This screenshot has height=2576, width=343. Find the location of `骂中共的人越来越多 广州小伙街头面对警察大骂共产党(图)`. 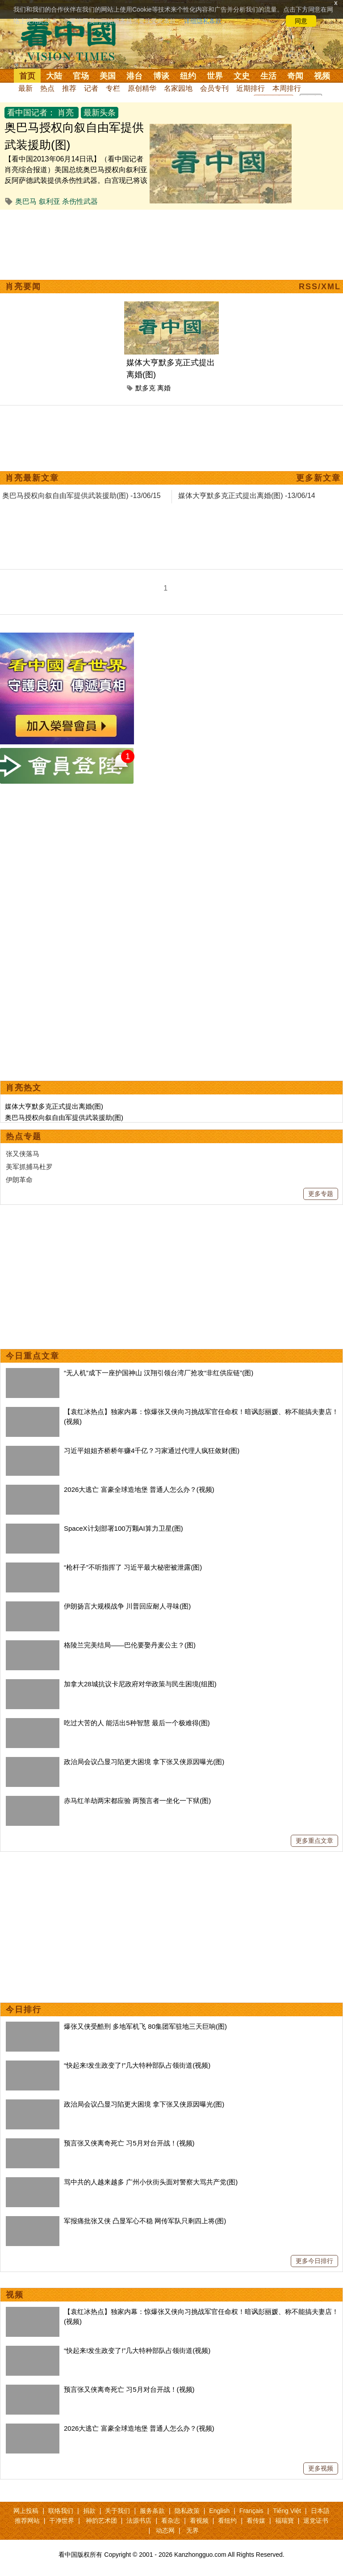

骂中共的人越来越多 广州小伙街头面对警察大骂共产党(图) is located at coordinates (151, 2182).